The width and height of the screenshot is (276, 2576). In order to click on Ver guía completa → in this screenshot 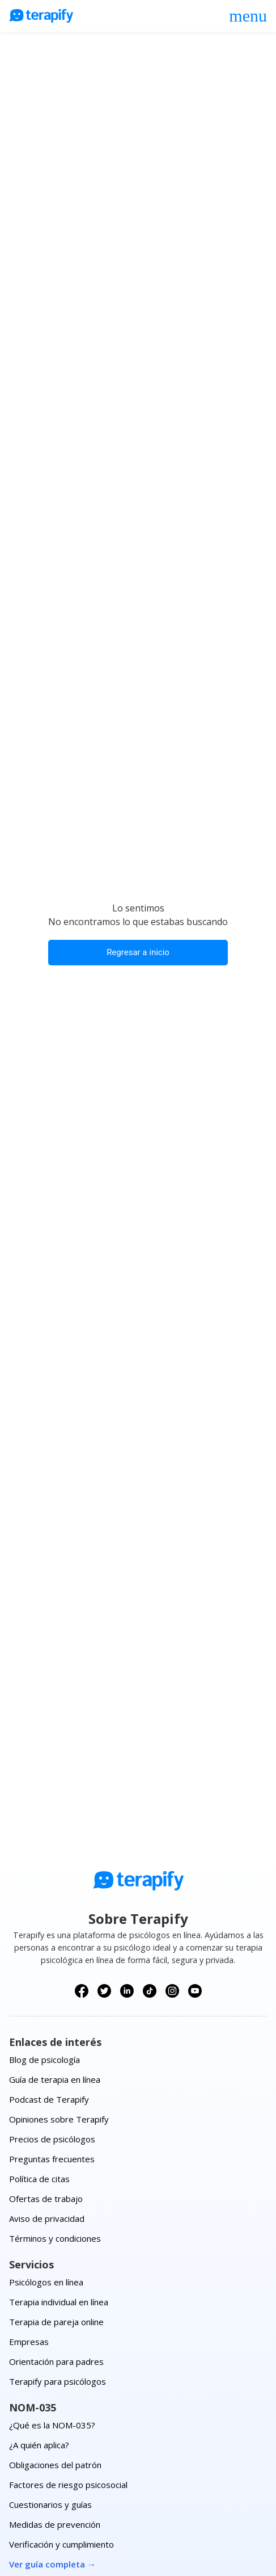, I will do `click(52, 2564)`.